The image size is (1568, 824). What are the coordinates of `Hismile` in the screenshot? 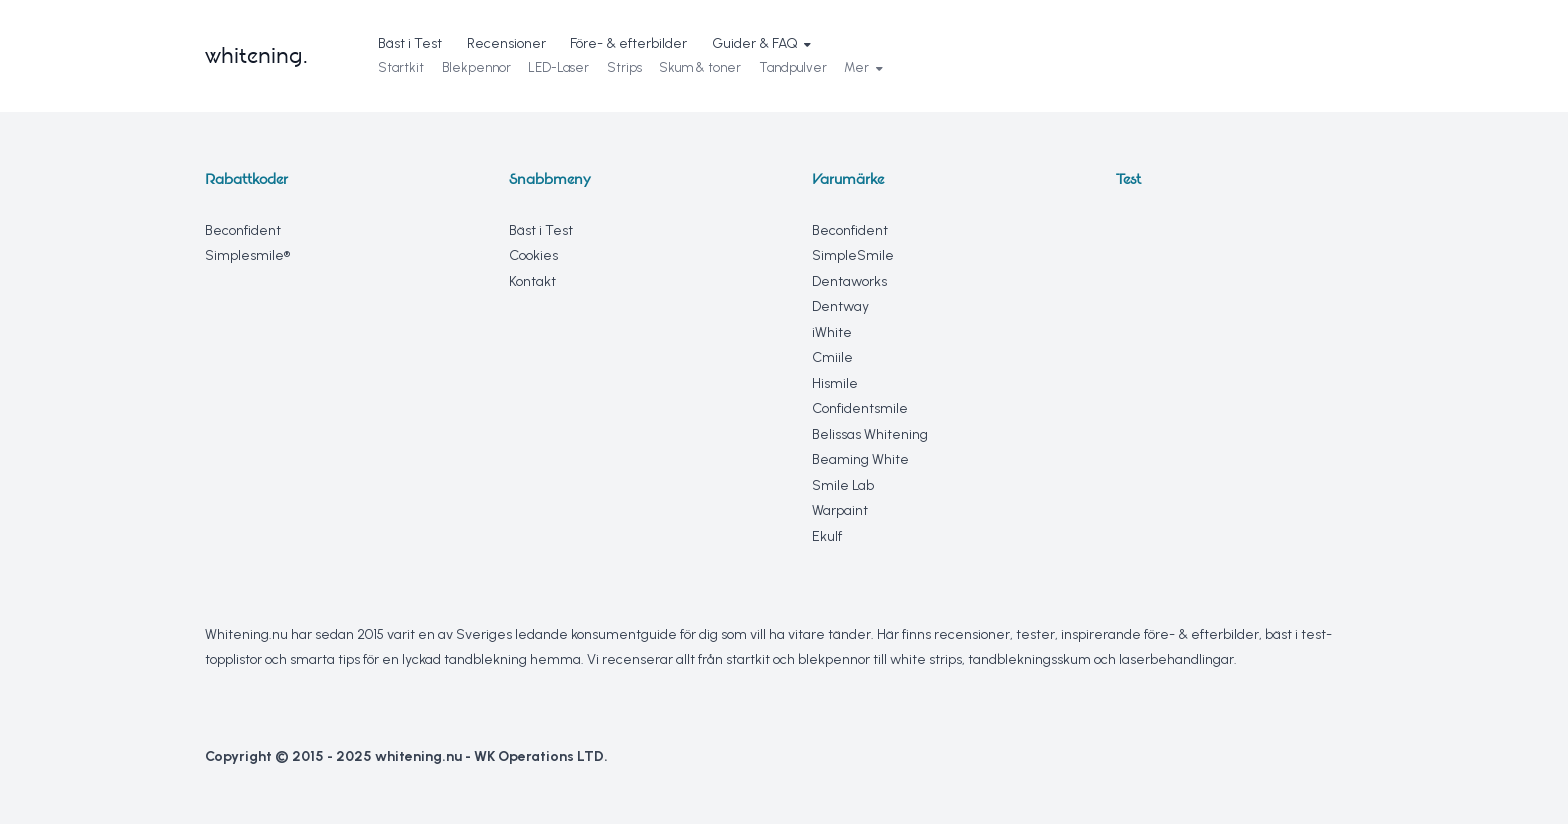 It's located at (835, 383).